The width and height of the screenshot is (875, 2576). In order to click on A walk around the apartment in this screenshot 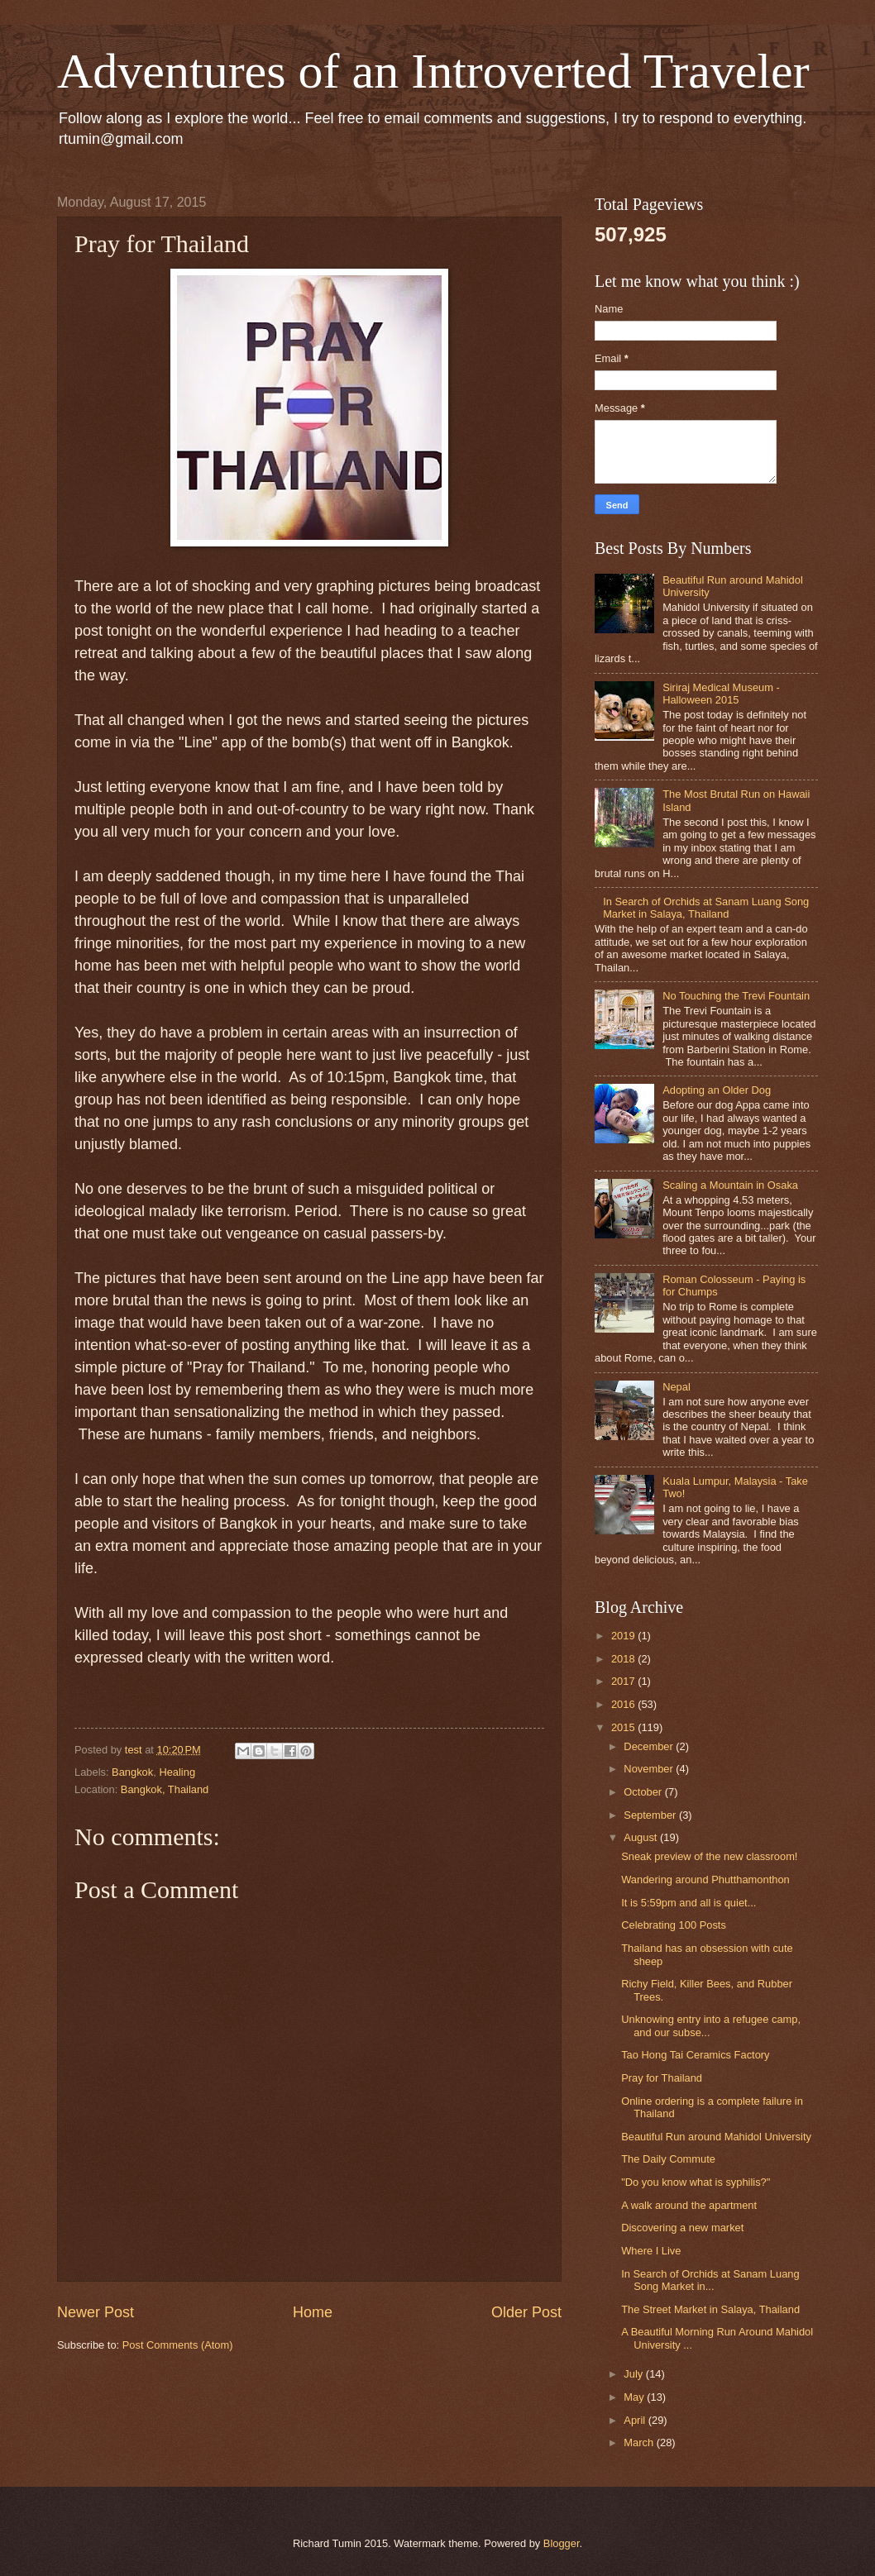, I will do `click(689, 2205)`.